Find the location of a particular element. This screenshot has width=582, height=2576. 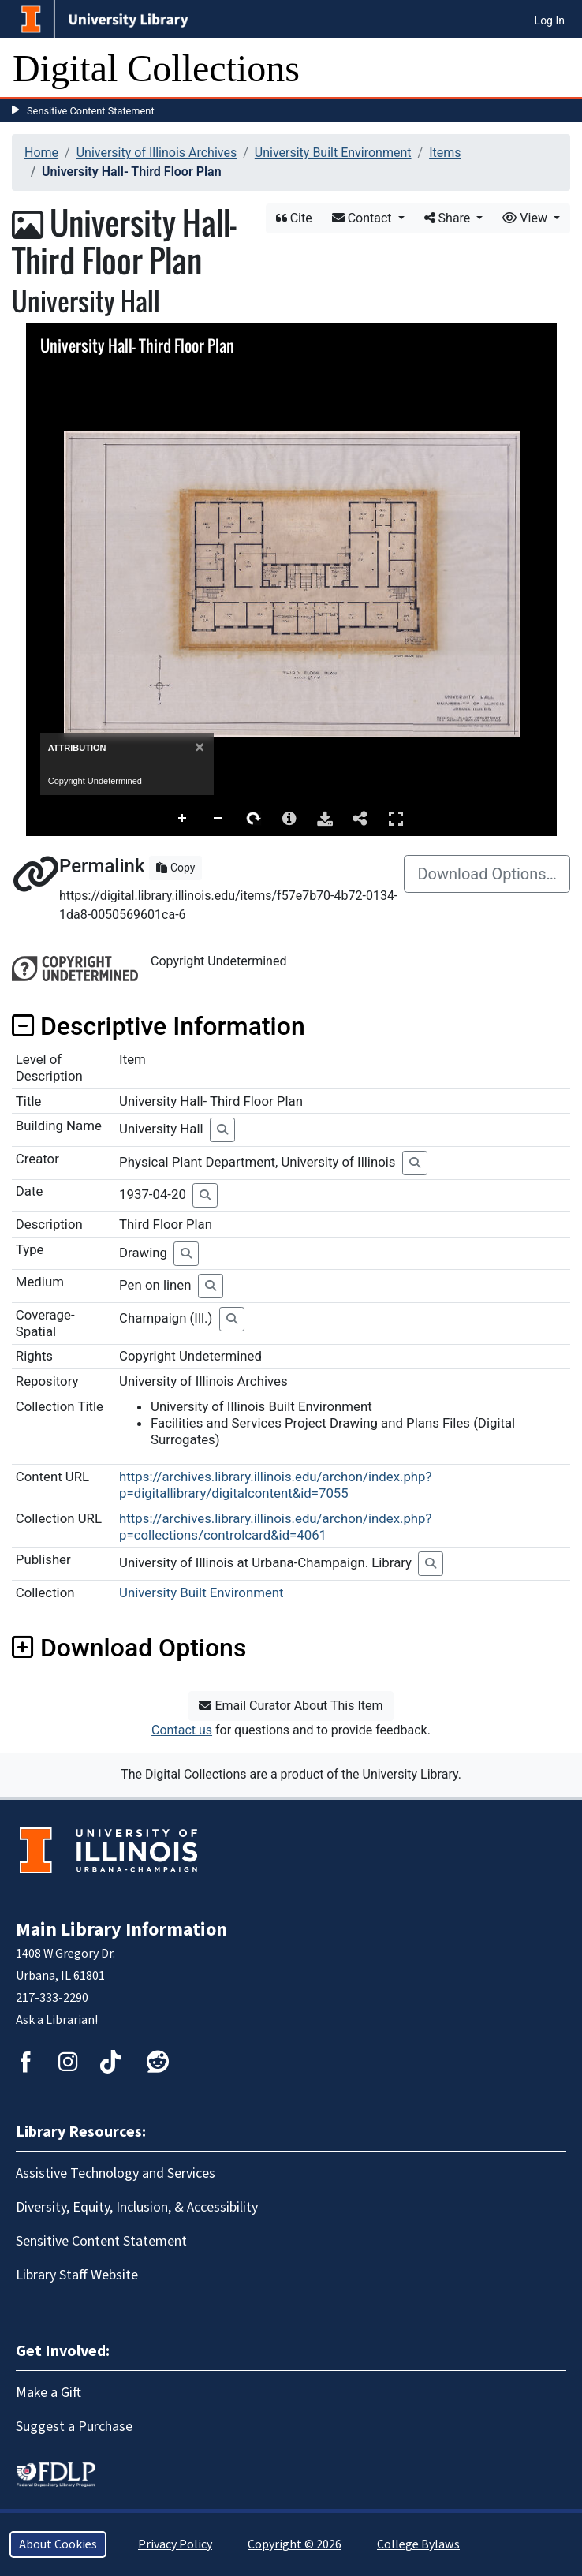

Zoom Out is located at coordinates (218, 819).